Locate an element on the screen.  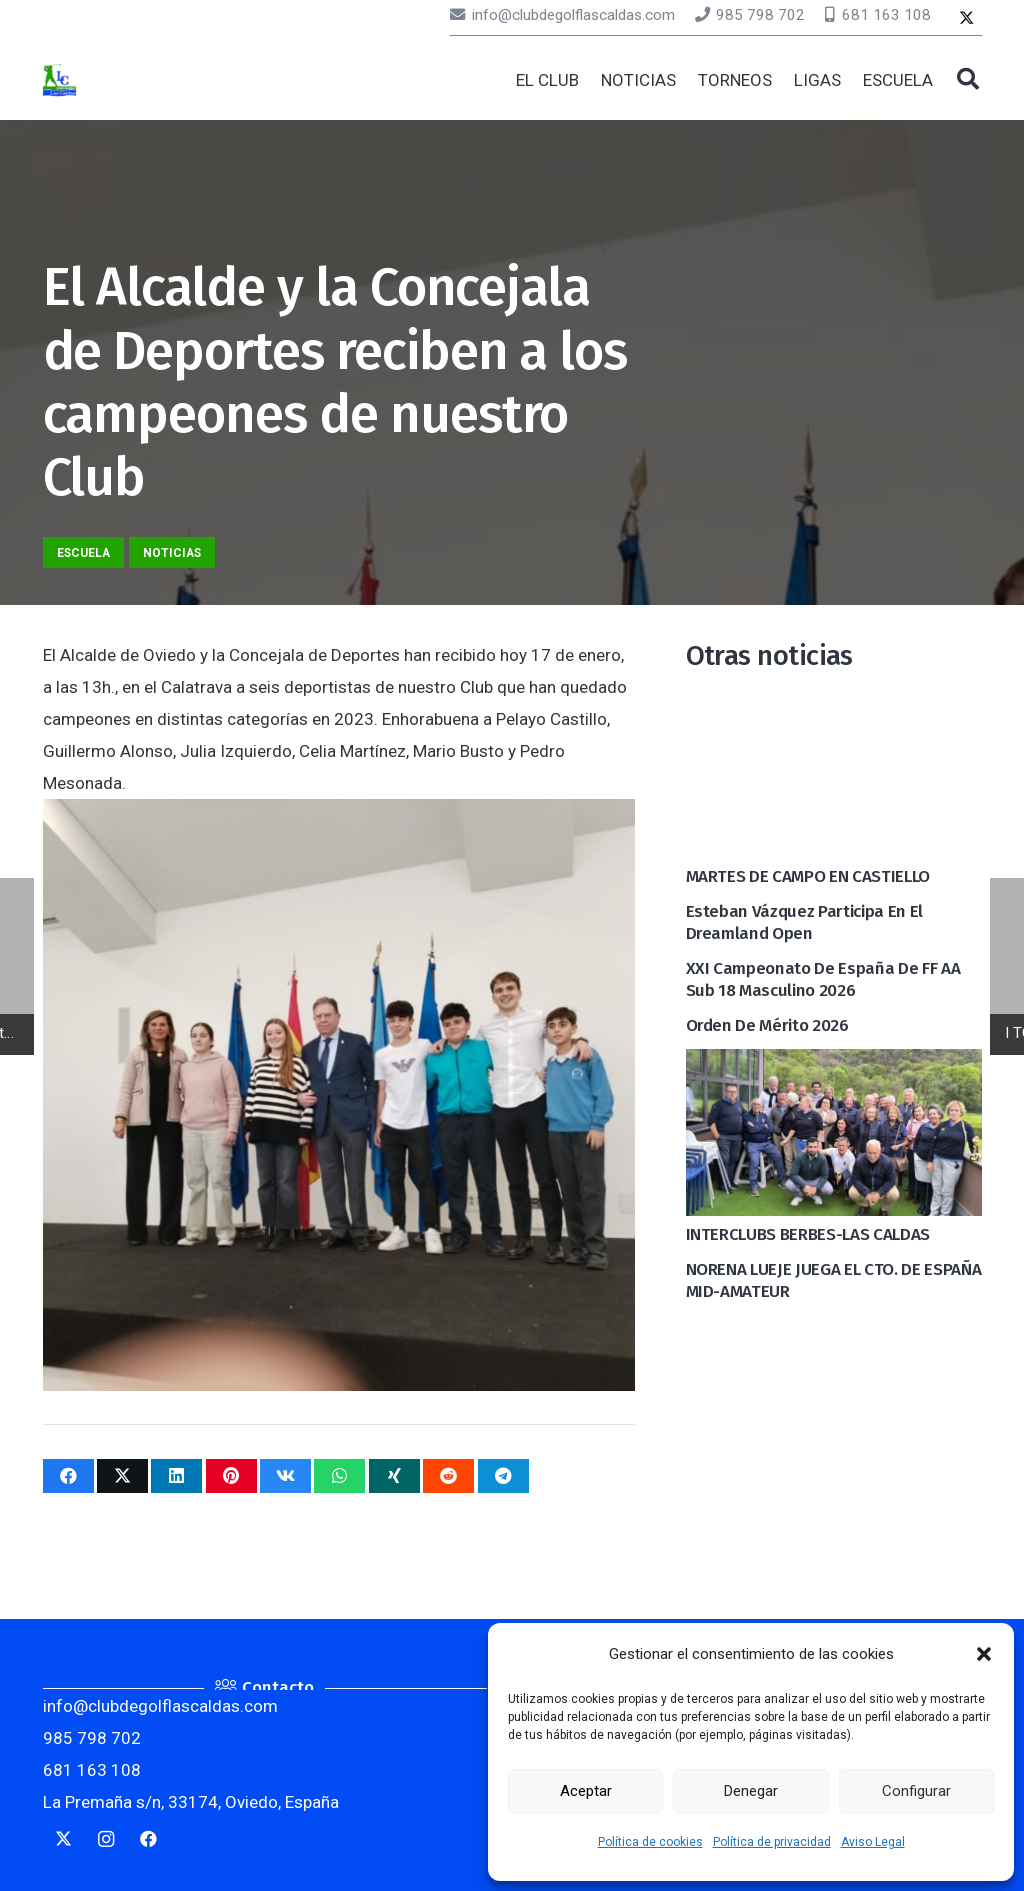
[Pinéalo] is located at coordinates (231, 1476).